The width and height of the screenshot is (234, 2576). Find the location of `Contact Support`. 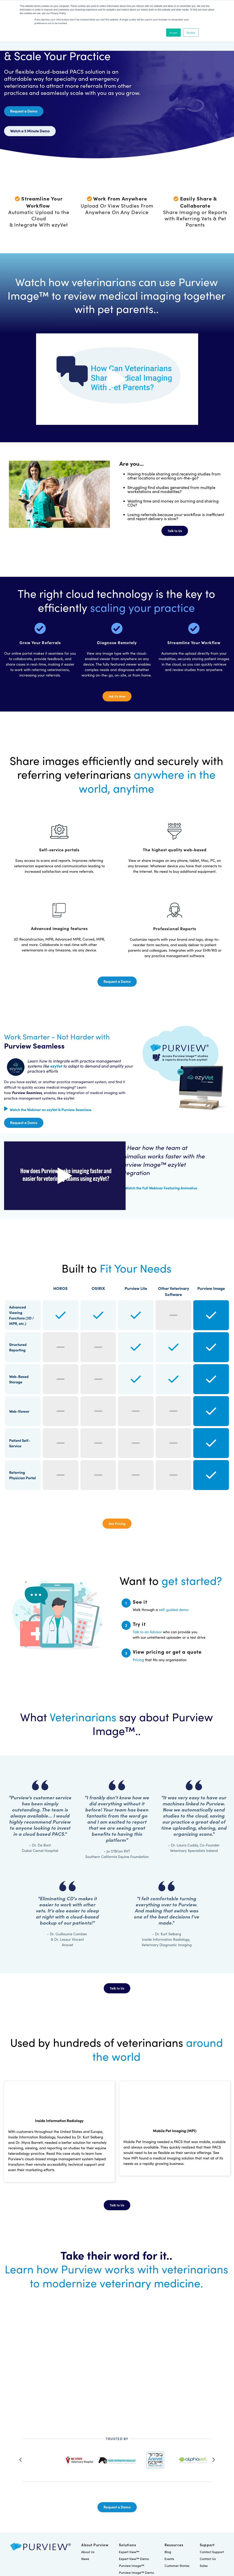

Contact Support is located at coordinates (212, 2560).